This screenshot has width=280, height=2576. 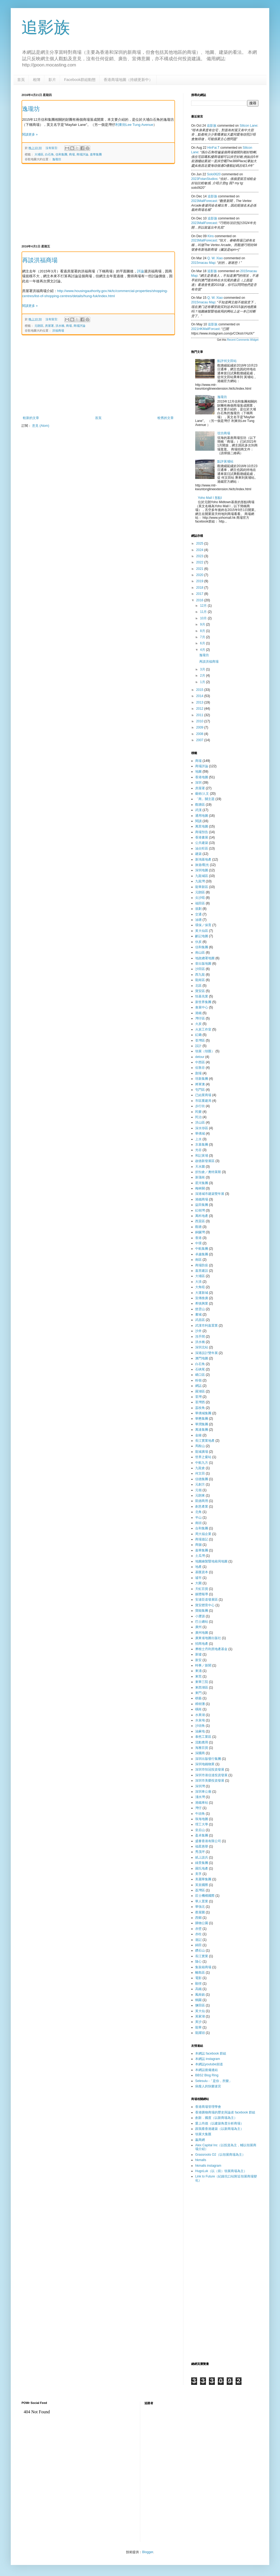 I want to click on 屯門區, so click(x=200, y=1090).